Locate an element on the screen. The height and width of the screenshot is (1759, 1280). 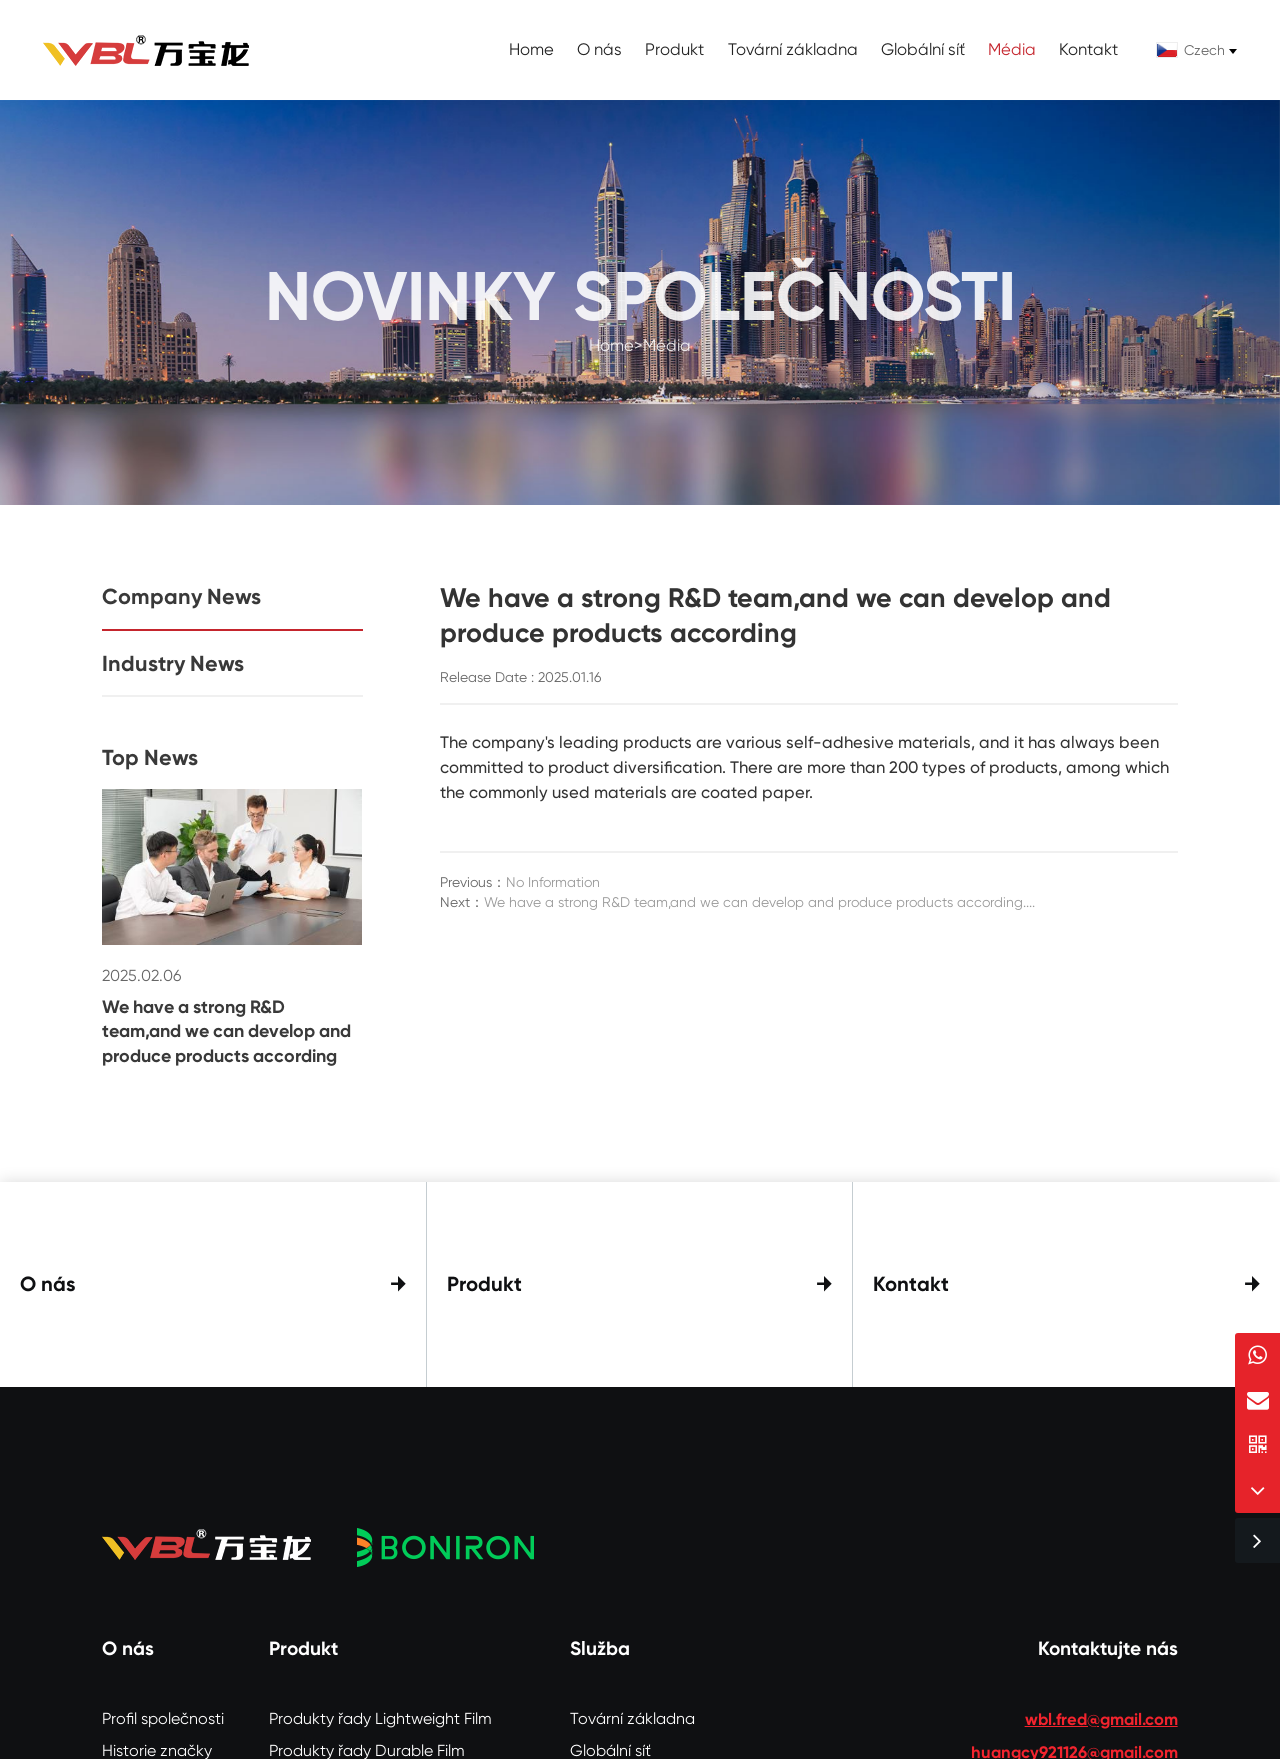
Industry News is located at coordinates (173, 663).